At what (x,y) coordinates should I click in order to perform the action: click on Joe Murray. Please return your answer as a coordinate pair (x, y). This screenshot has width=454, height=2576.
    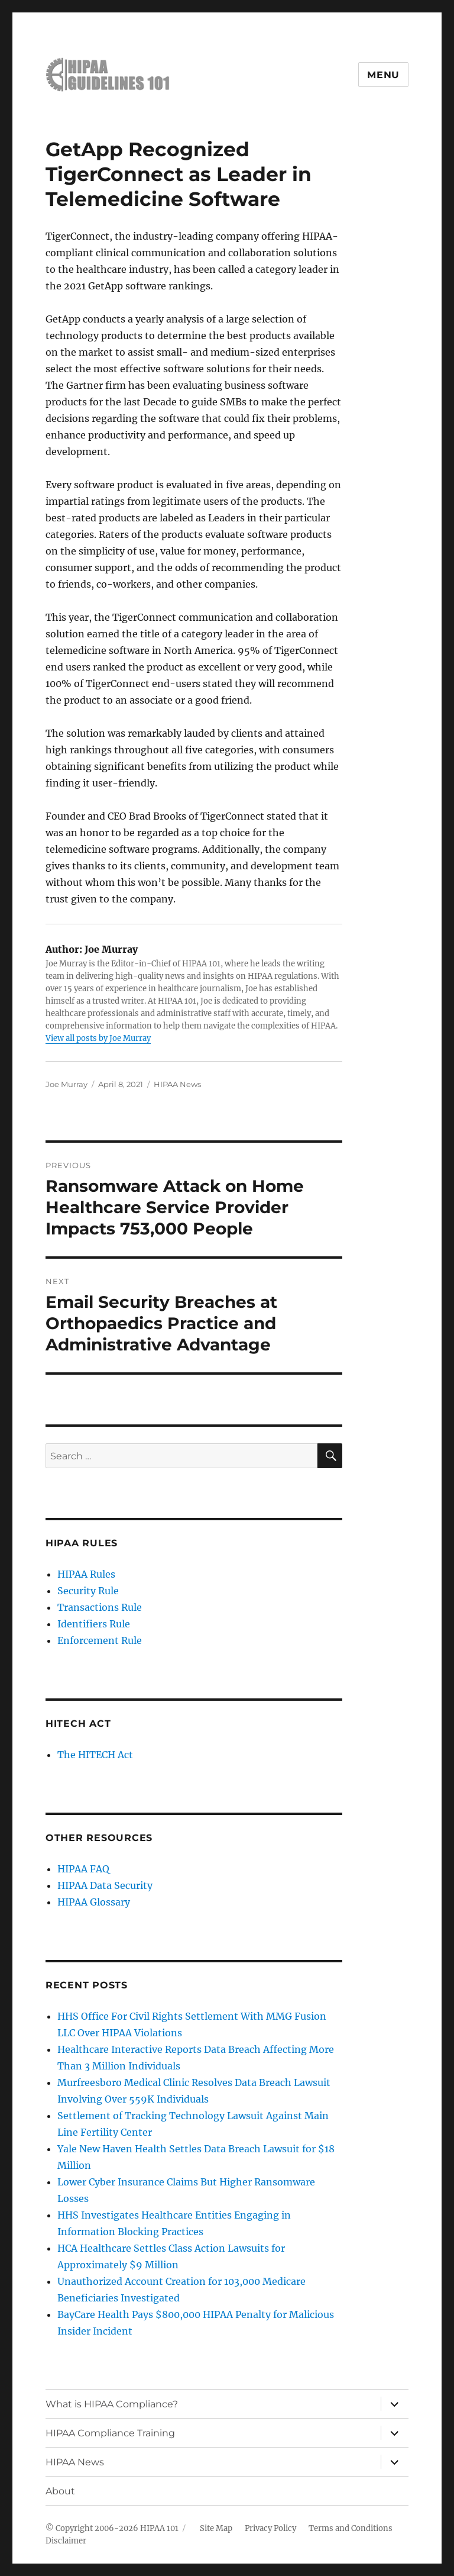
    Looking at the image, I should click on (66, 1084).